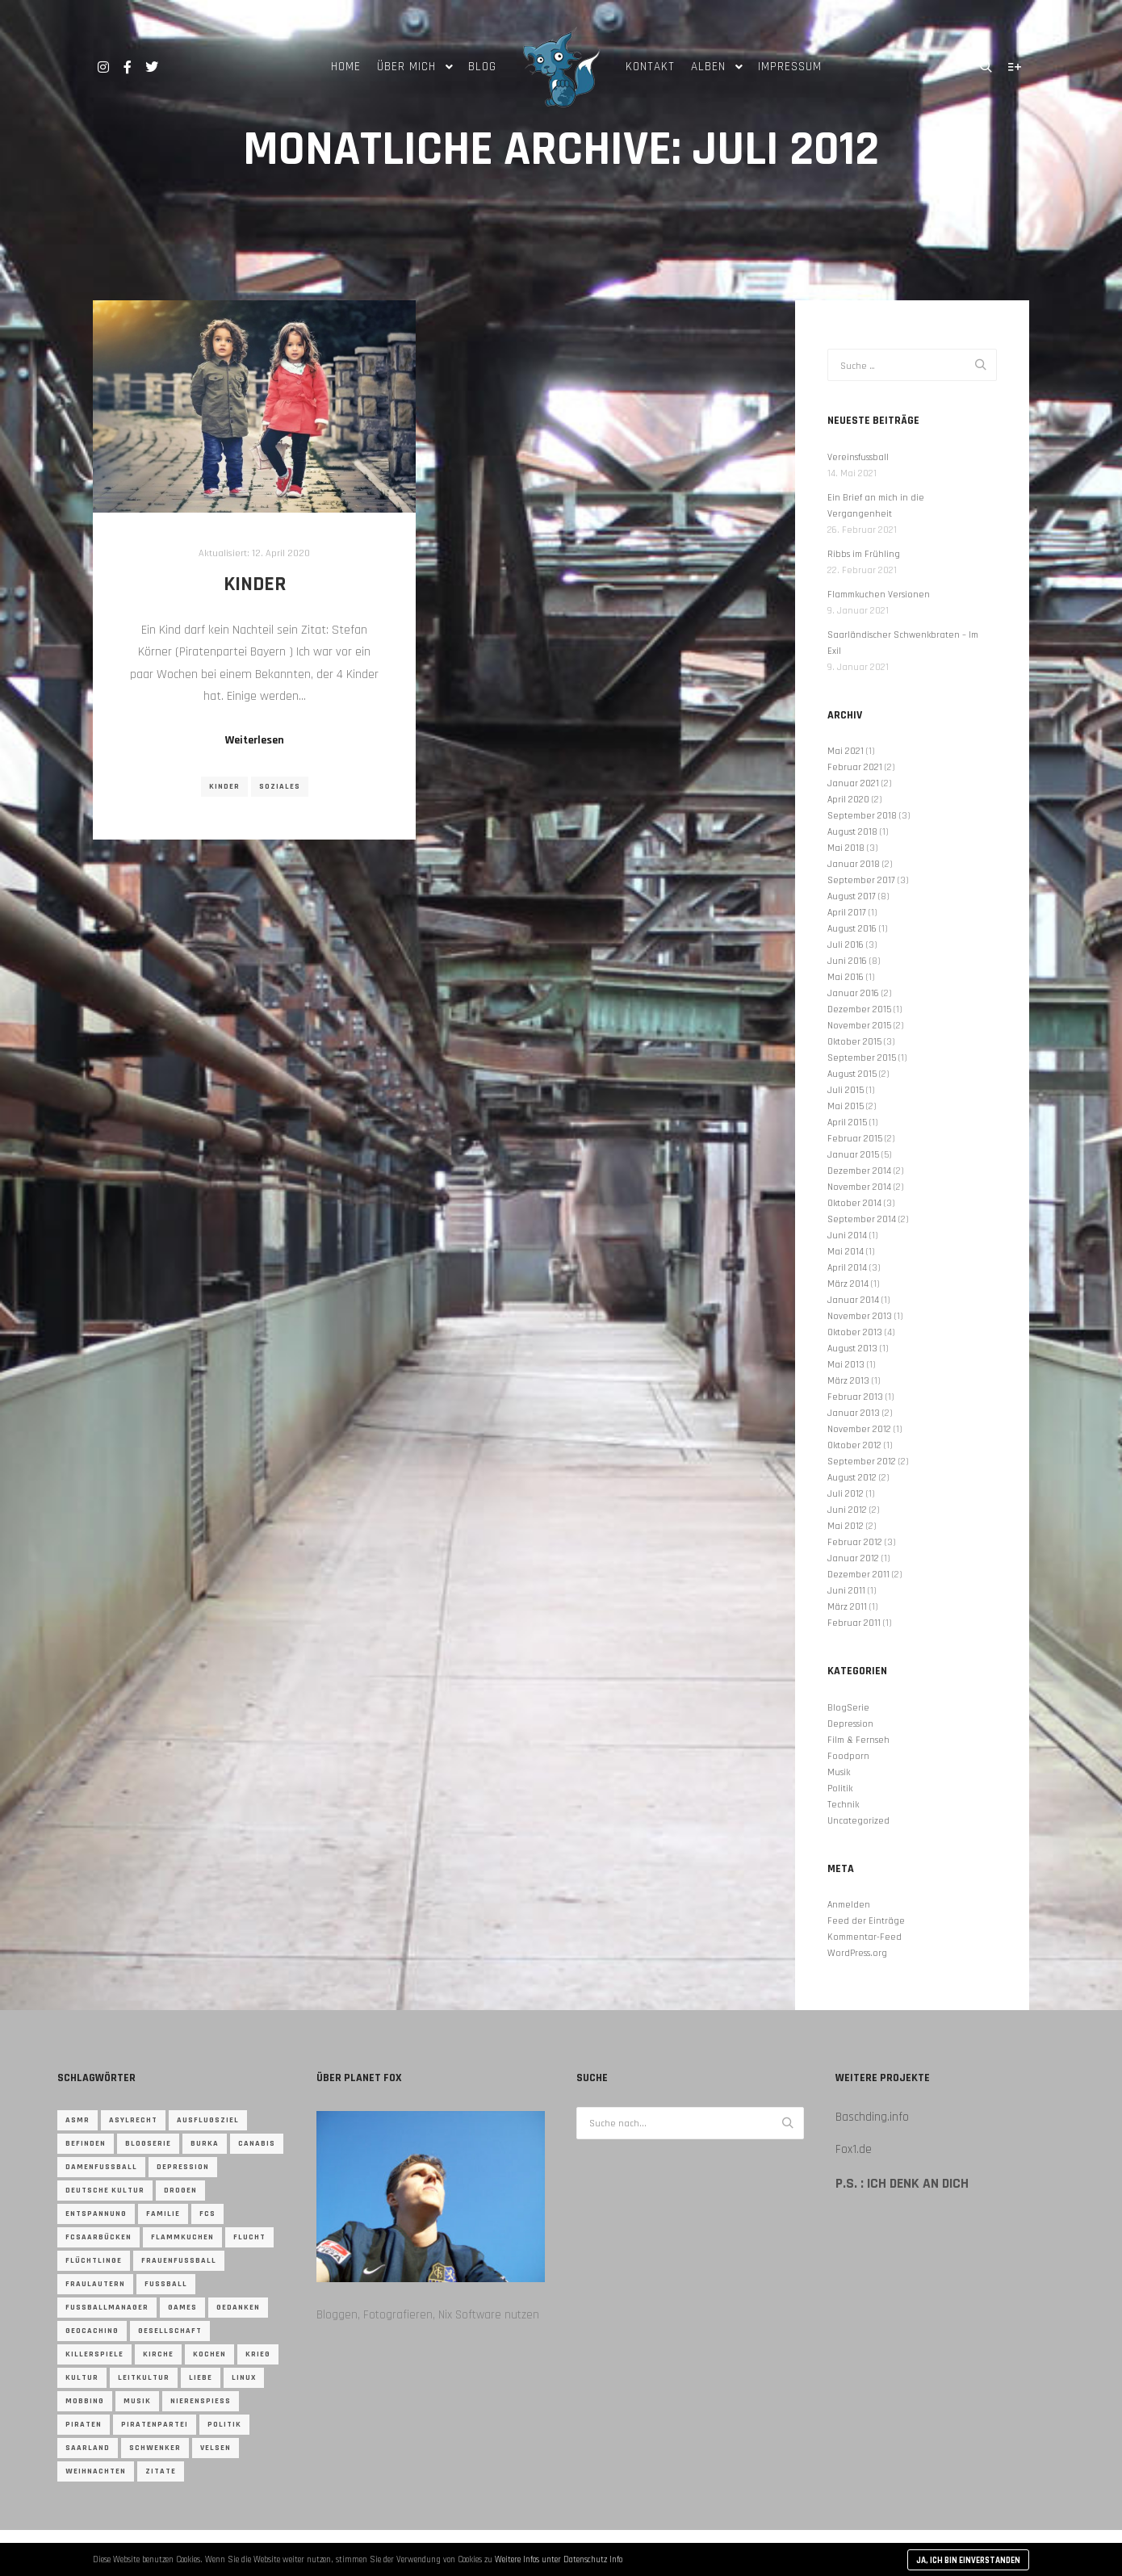 Image resolution: width=1122 pixels, height=2576 pixels. What do you see at coordinates (859, 1171) in the screenshot?
I see `Dezember 2014` at bounding box center [859, 1171].